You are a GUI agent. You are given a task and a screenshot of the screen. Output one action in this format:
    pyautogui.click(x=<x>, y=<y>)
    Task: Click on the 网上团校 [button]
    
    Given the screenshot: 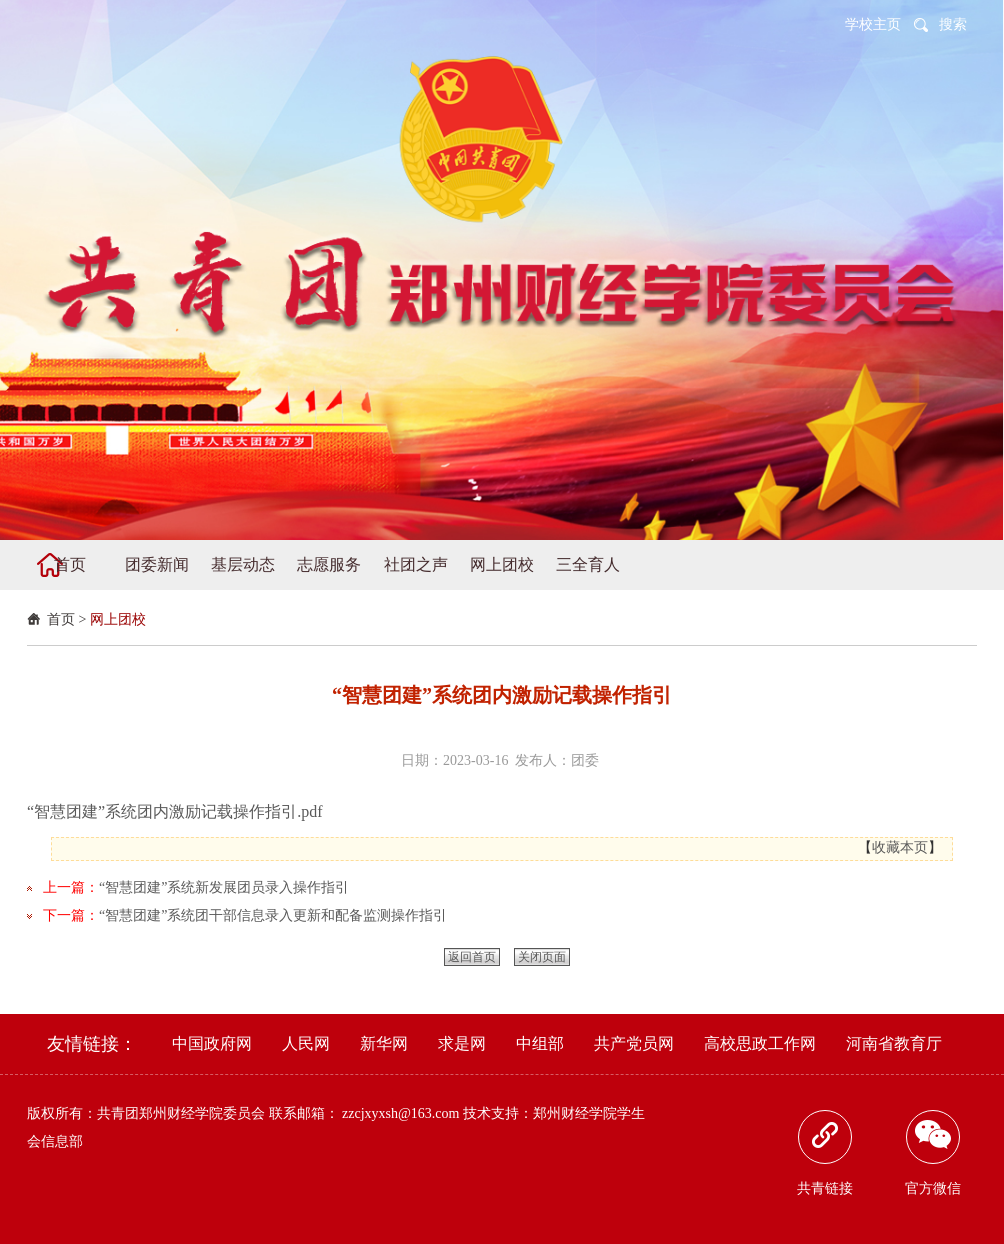 What is the action you would take?
    pyautogui.click(x=502, y=564)
    